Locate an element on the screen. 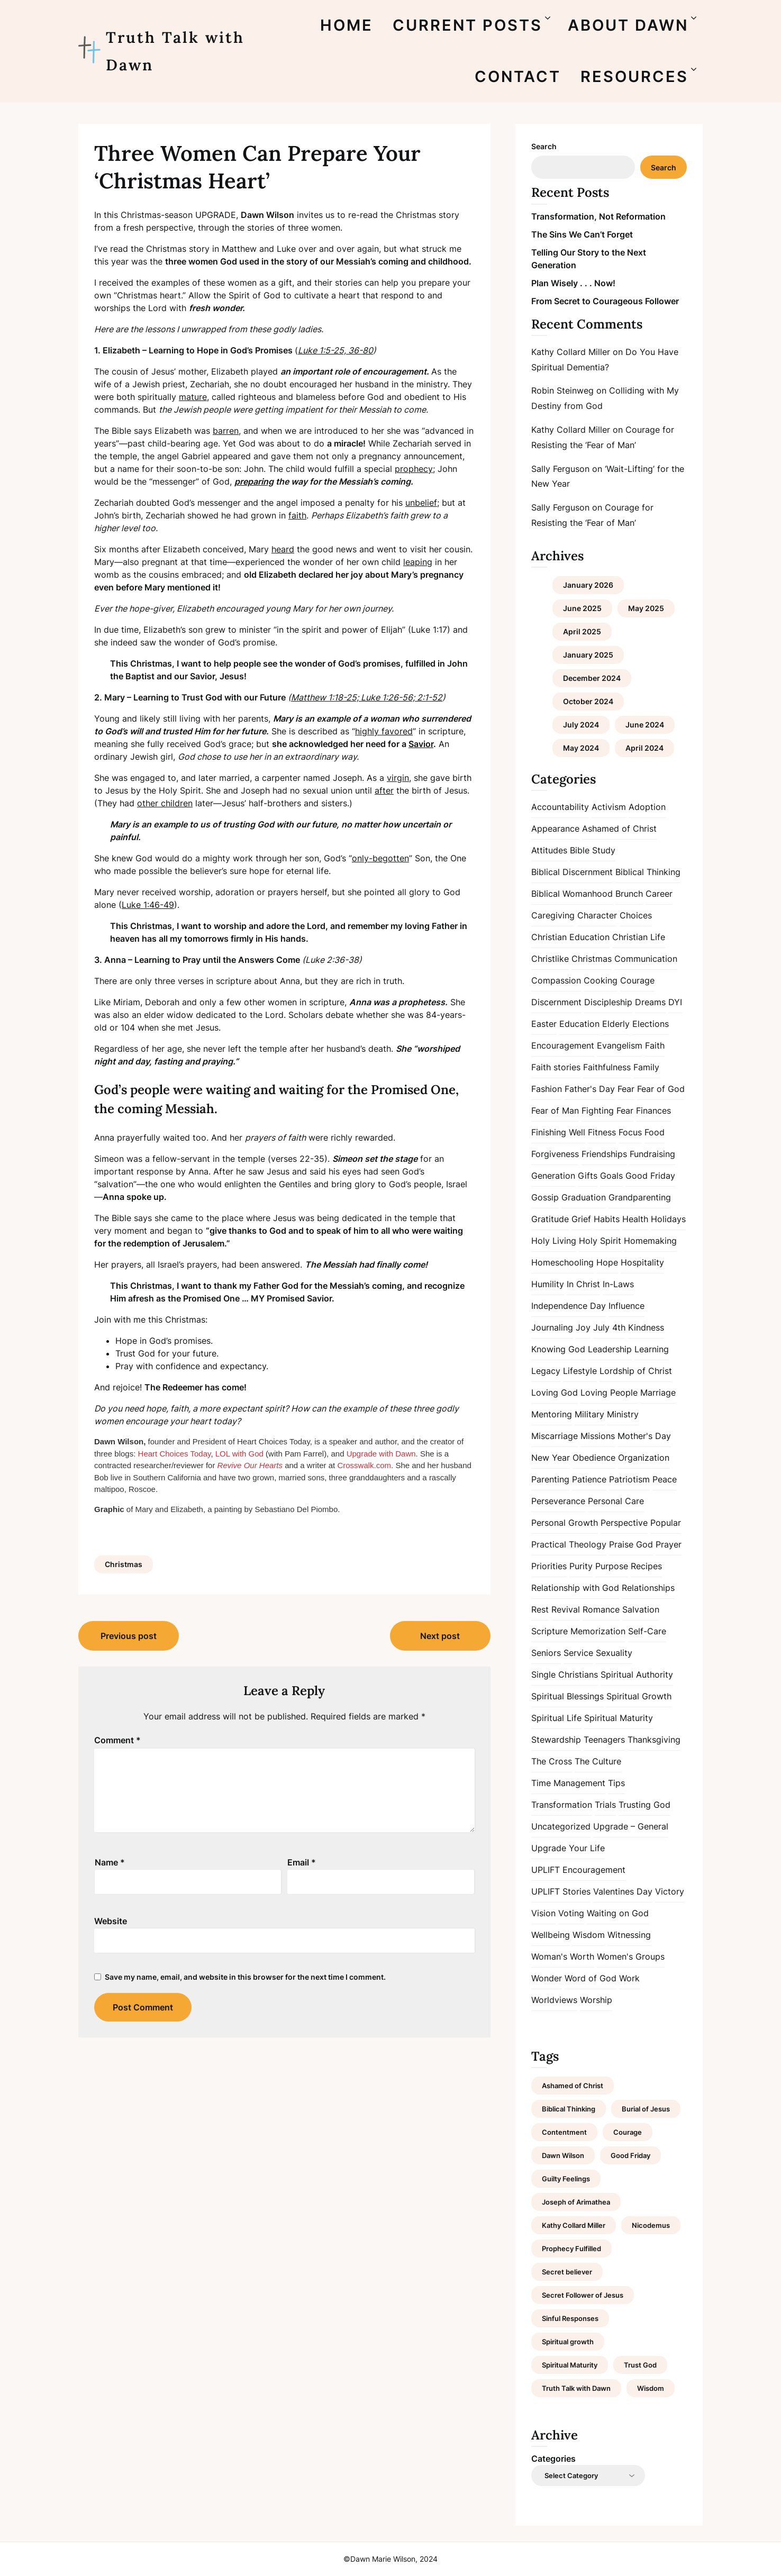 This screenshot has height=2576, width=781. Biblical Thinking is located at coordinates (647, 872).